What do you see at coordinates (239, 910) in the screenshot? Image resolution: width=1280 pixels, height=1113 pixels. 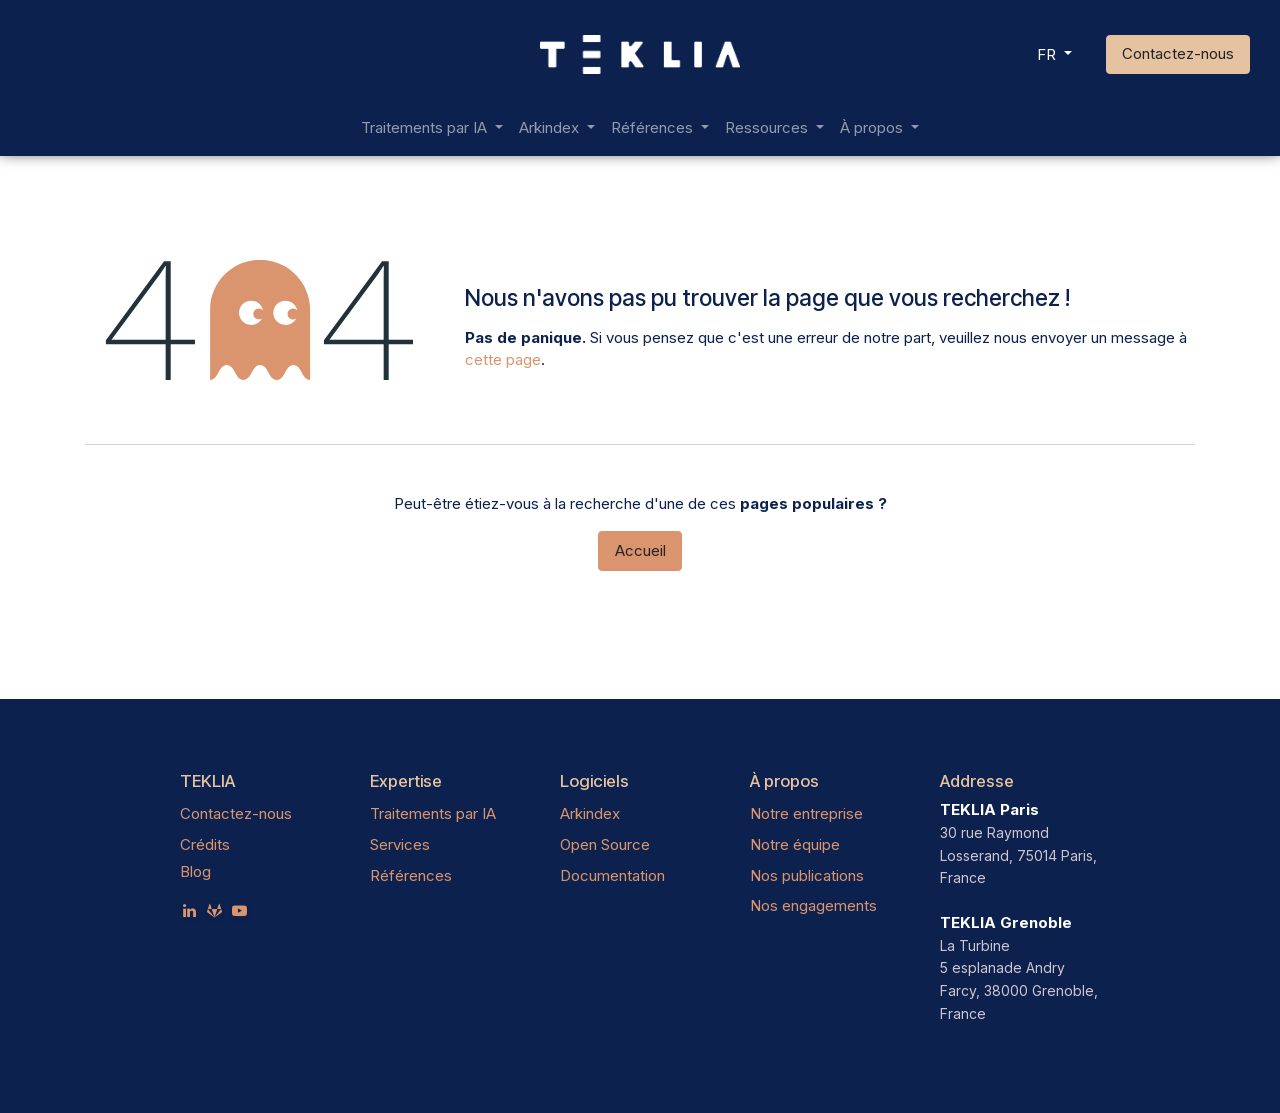 I see `[YouTube]` at bounding box center [239, 910].